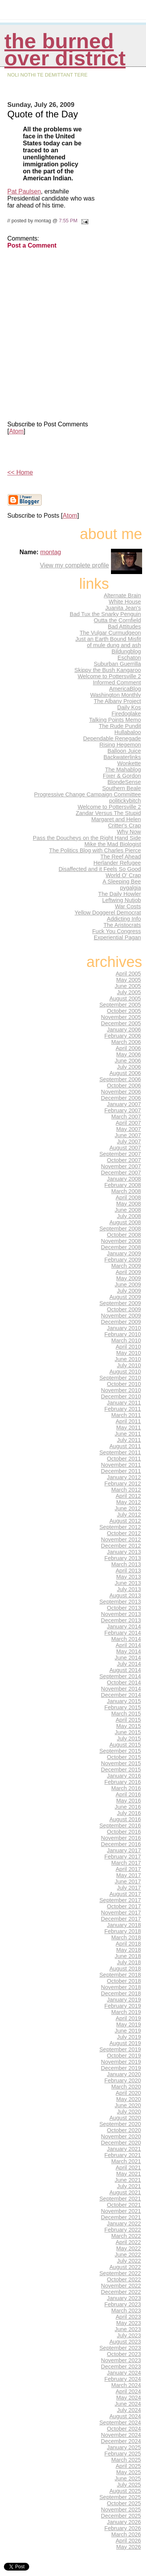 The width and height of the screenshot is (146, 2576). I want to click on March 2014, so click(126, 1639).